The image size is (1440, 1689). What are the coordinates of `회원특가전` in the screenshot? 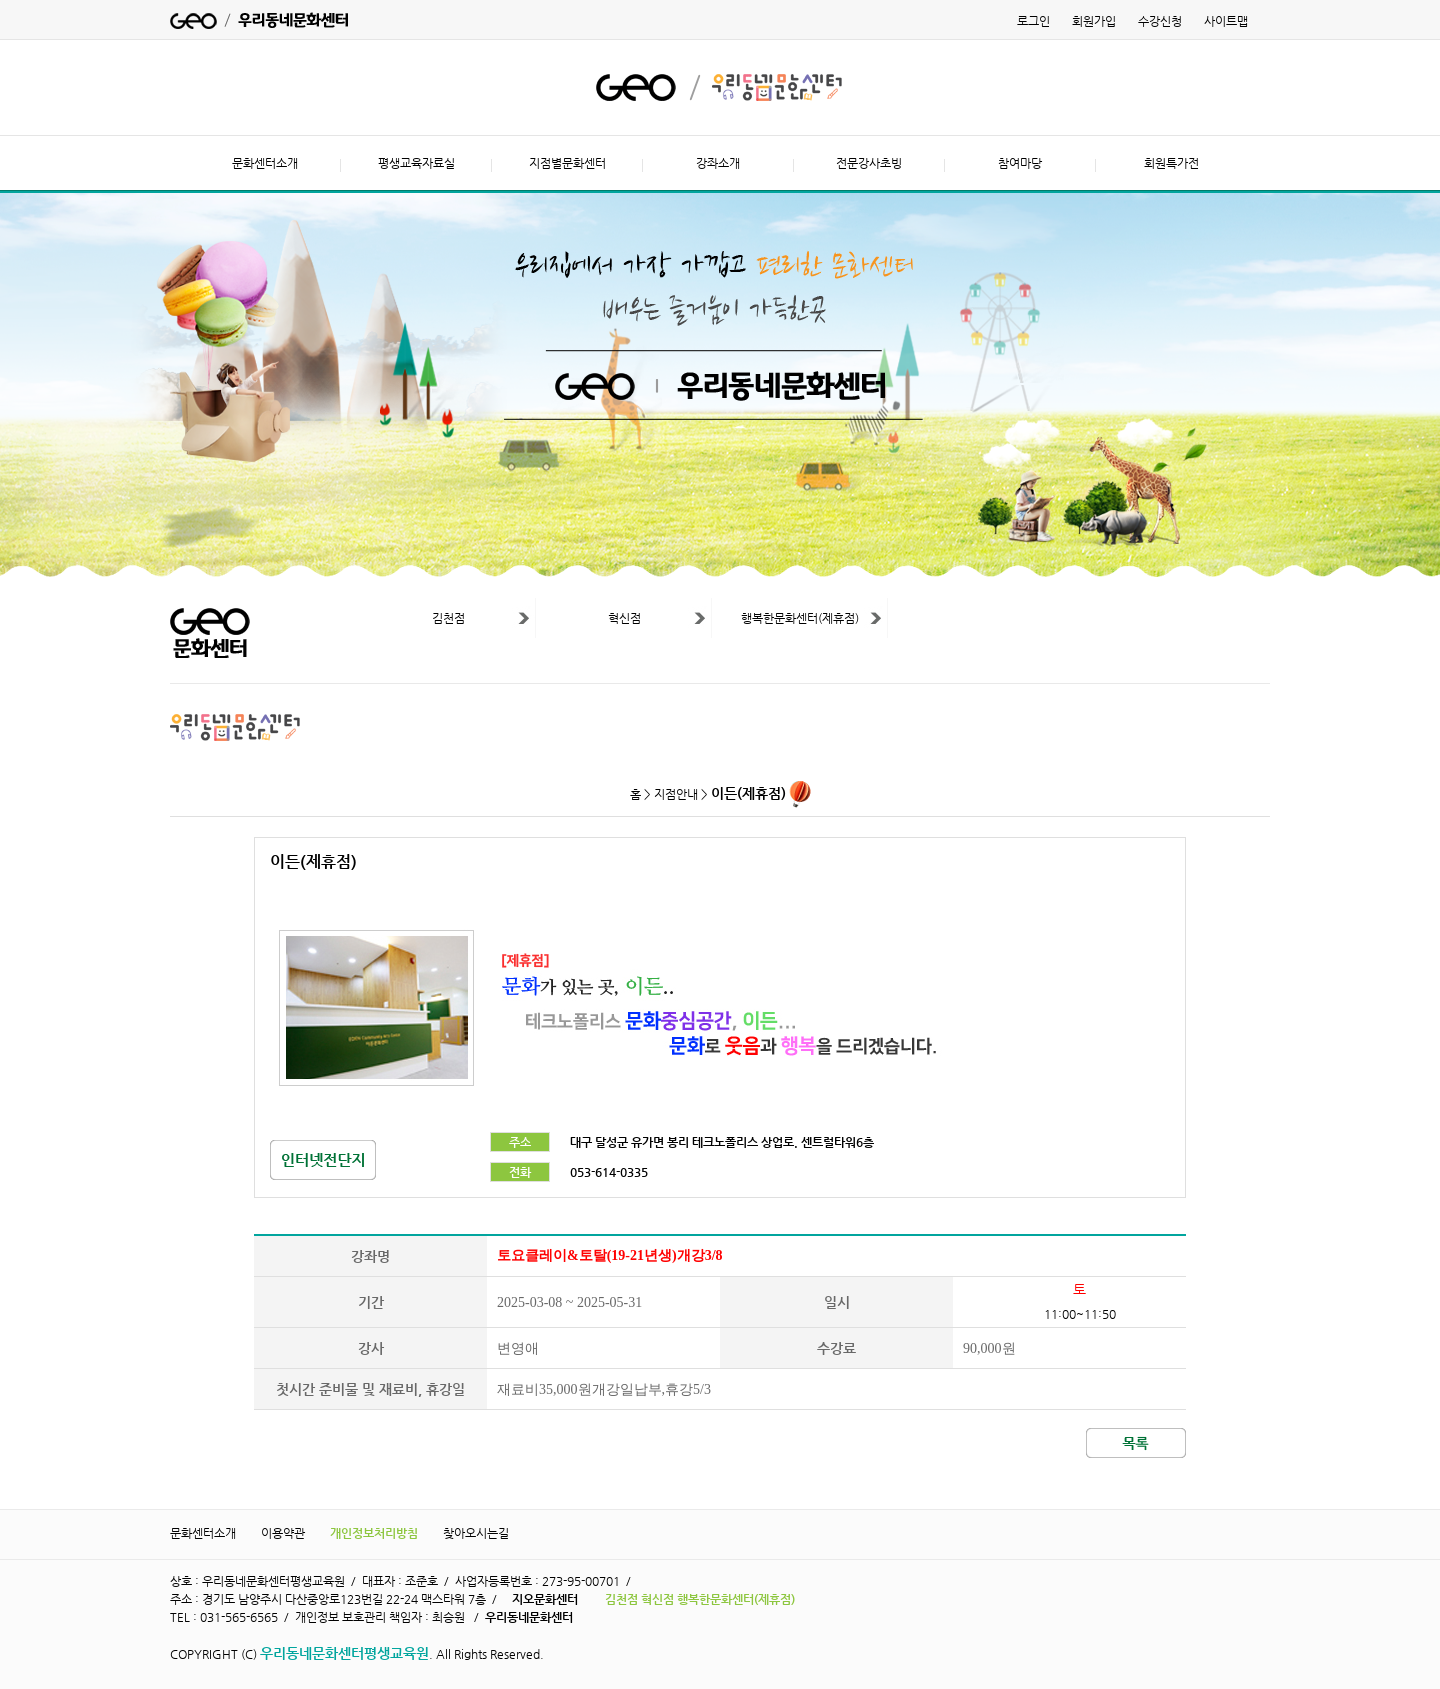 It's located at (1171, 163).